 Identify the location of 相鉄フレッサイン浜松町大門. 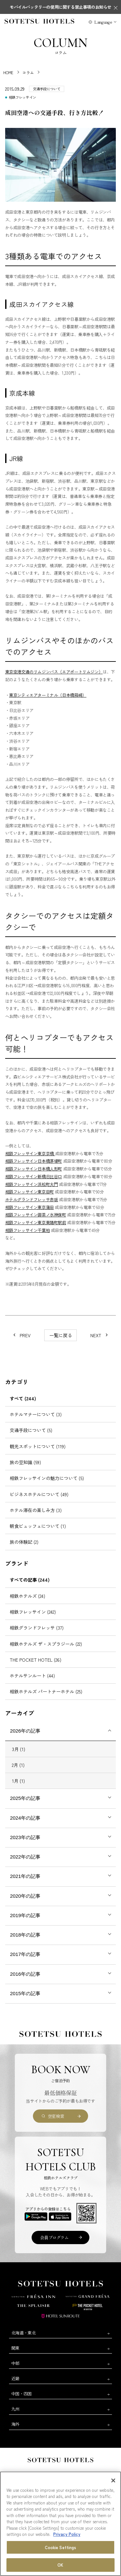
(31, 1184).